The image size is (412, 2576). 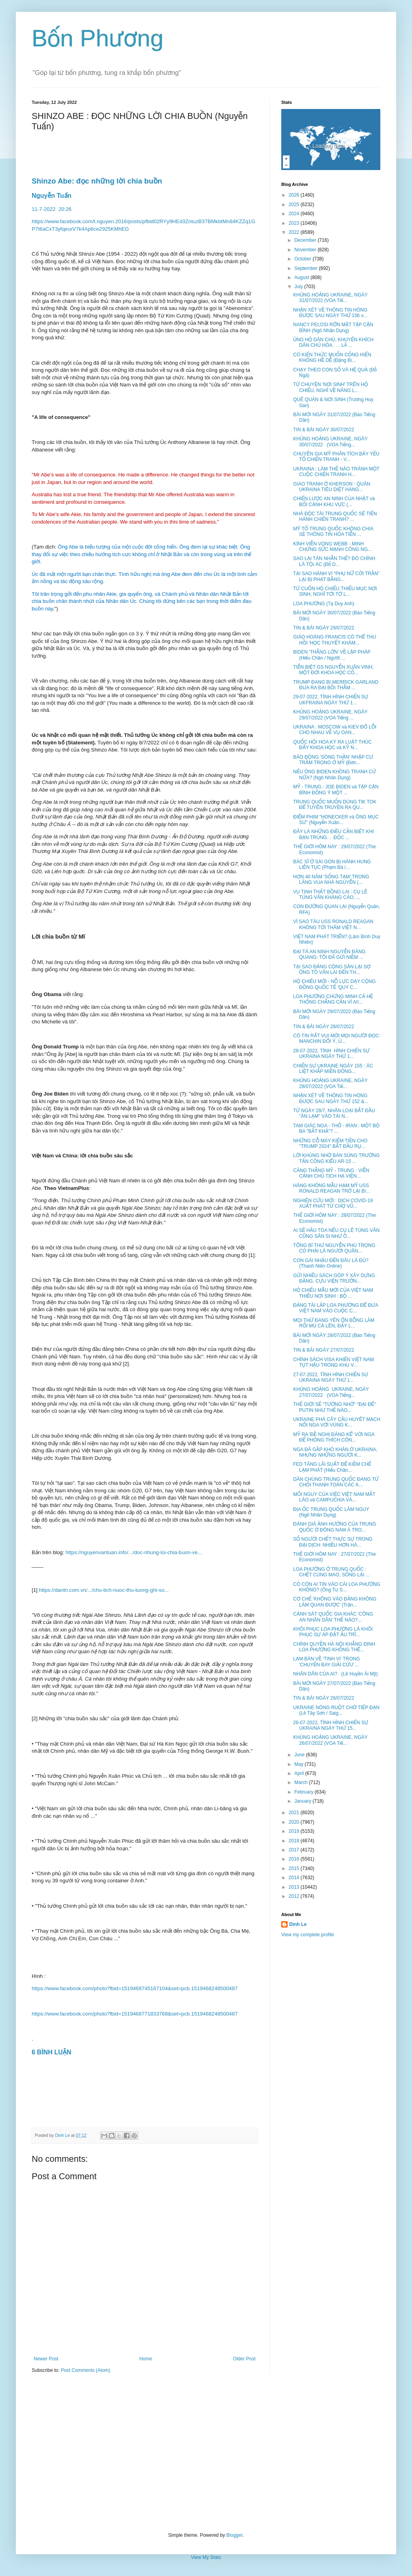 I want to click on BÁO ĐỘNG 'SÓNG THẦN' NHẬP CƯ TRẦM TRỌNG Ở MỸ (Đơn..., so click(x=333, y=759).